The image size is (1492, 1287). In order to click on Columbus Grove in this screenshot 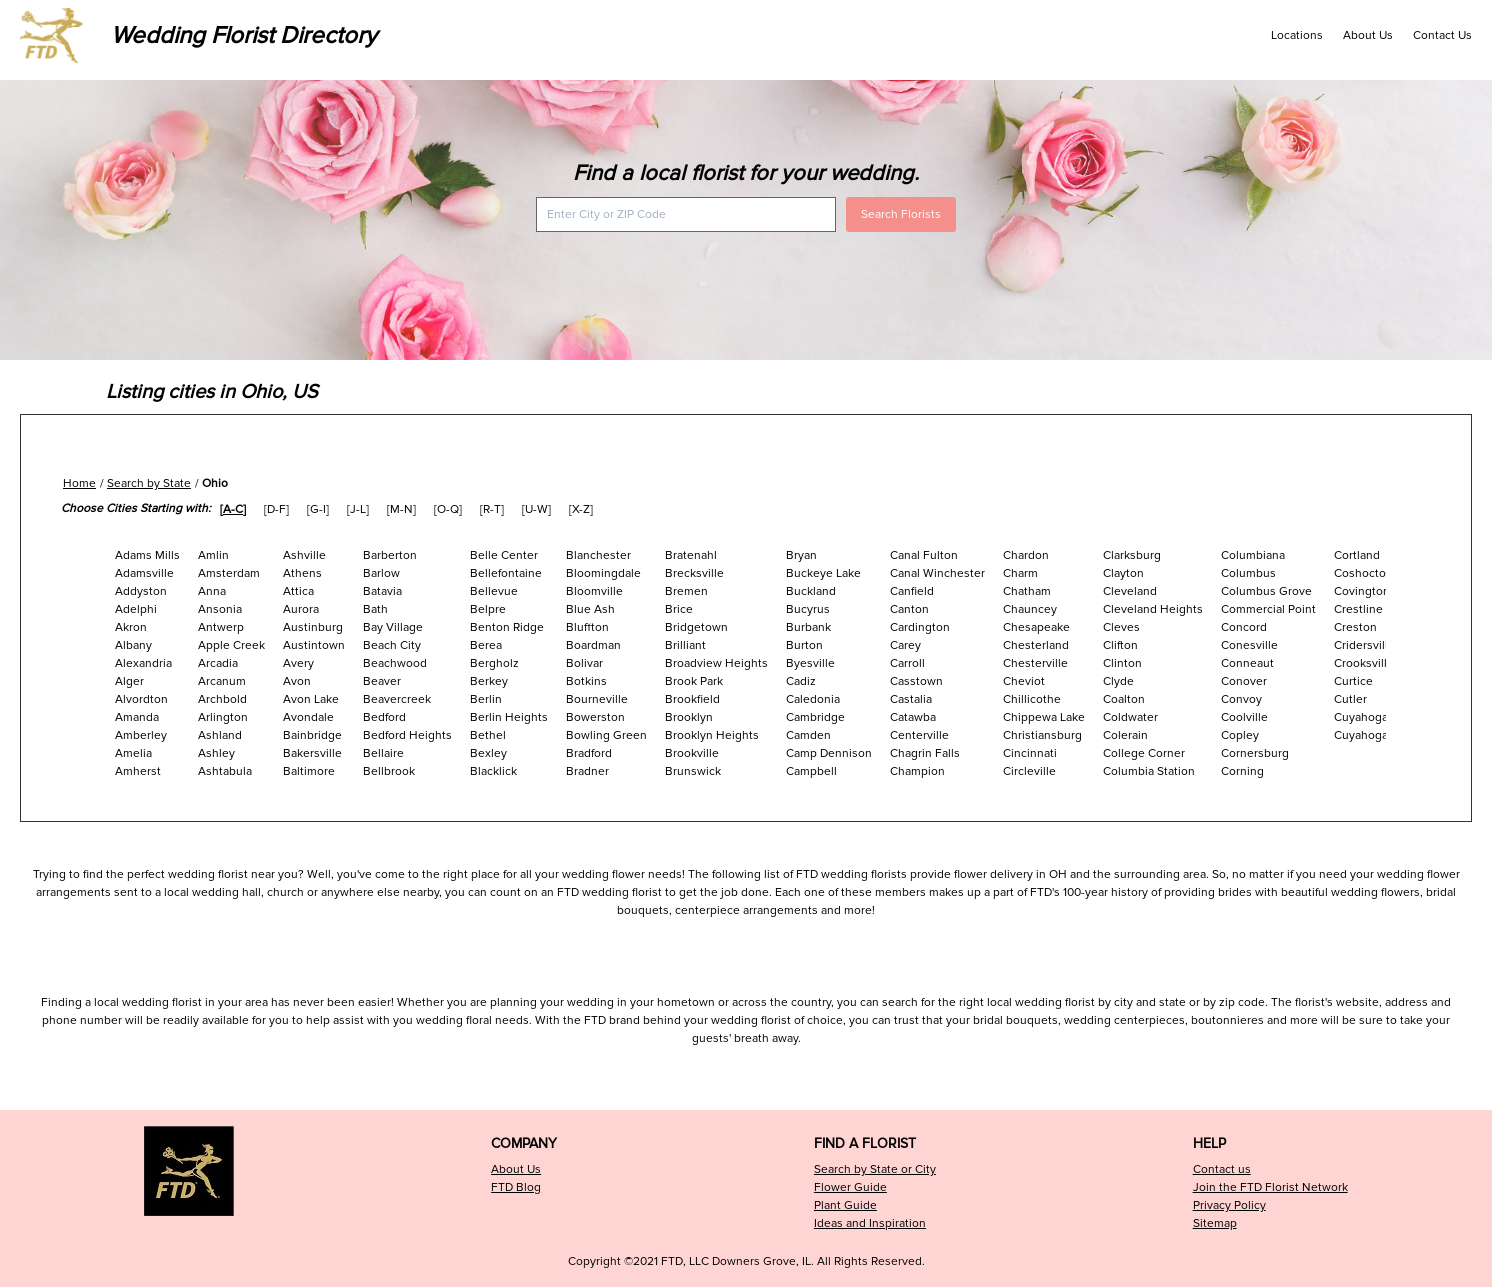, I will do `click(1266, 591)`.